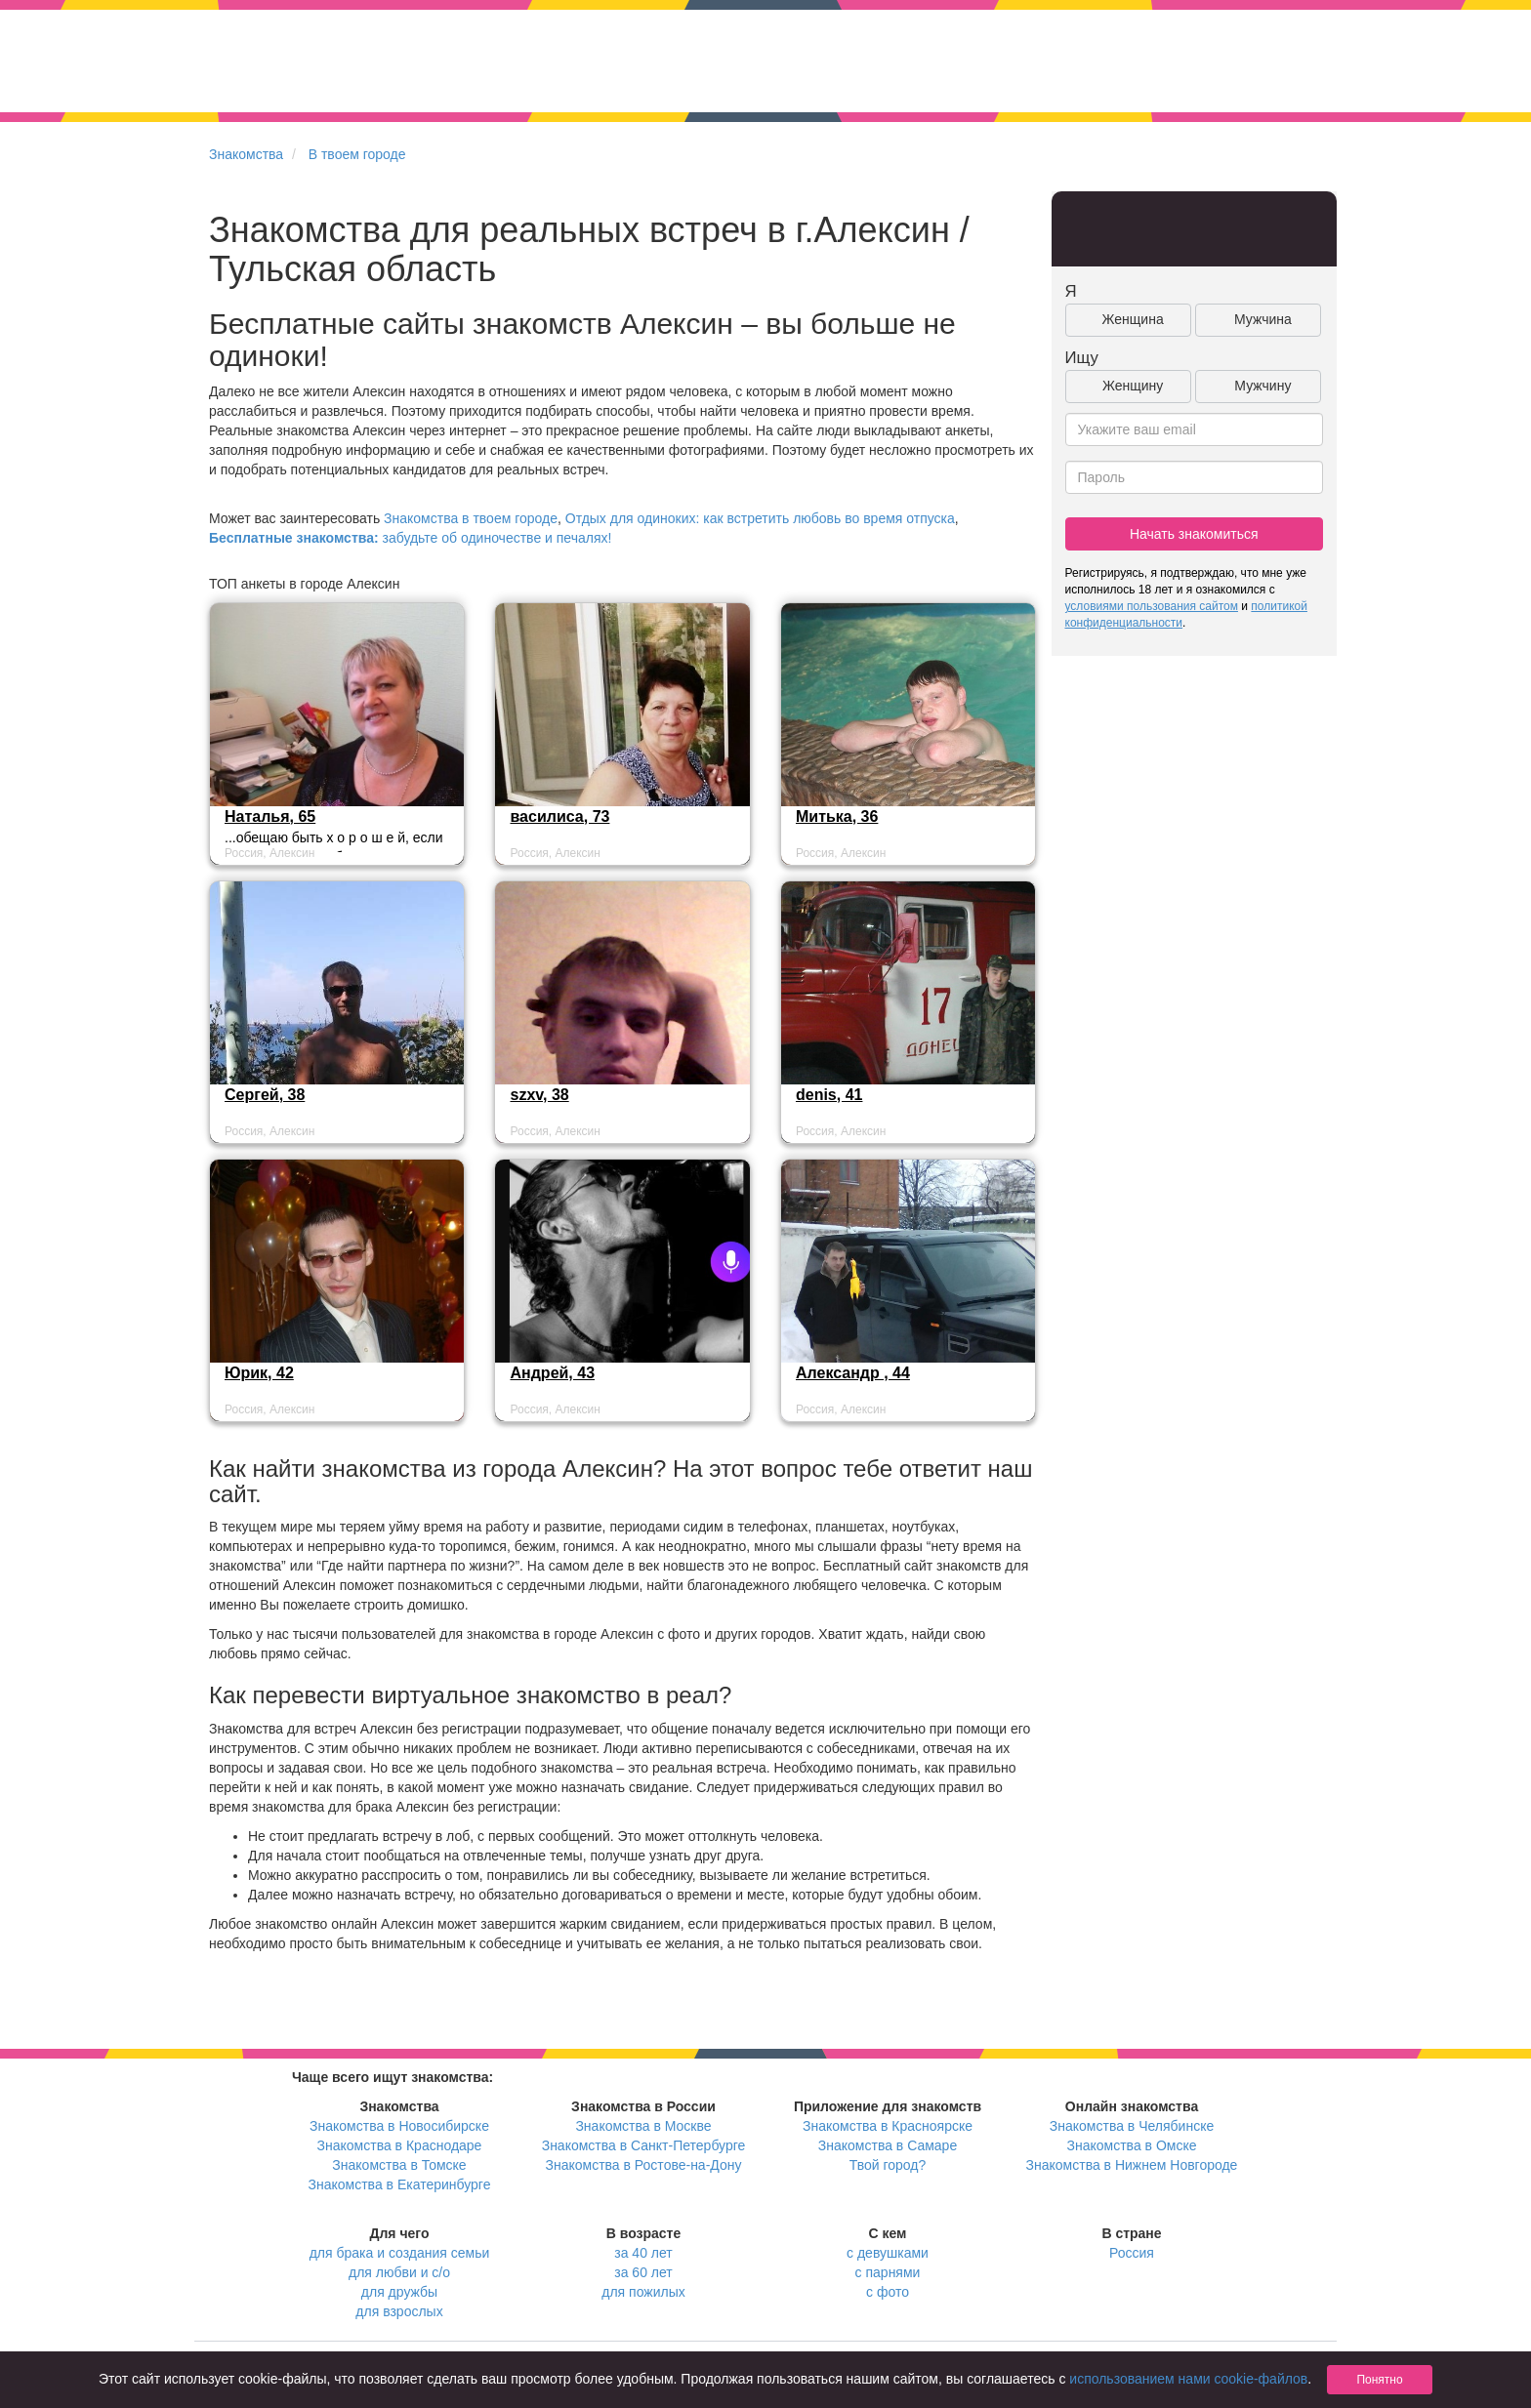 The image size is (1531, 2408). Describe the element at coordinates (357, 154) in the screenshot. I see `В твоем городе` at that location.